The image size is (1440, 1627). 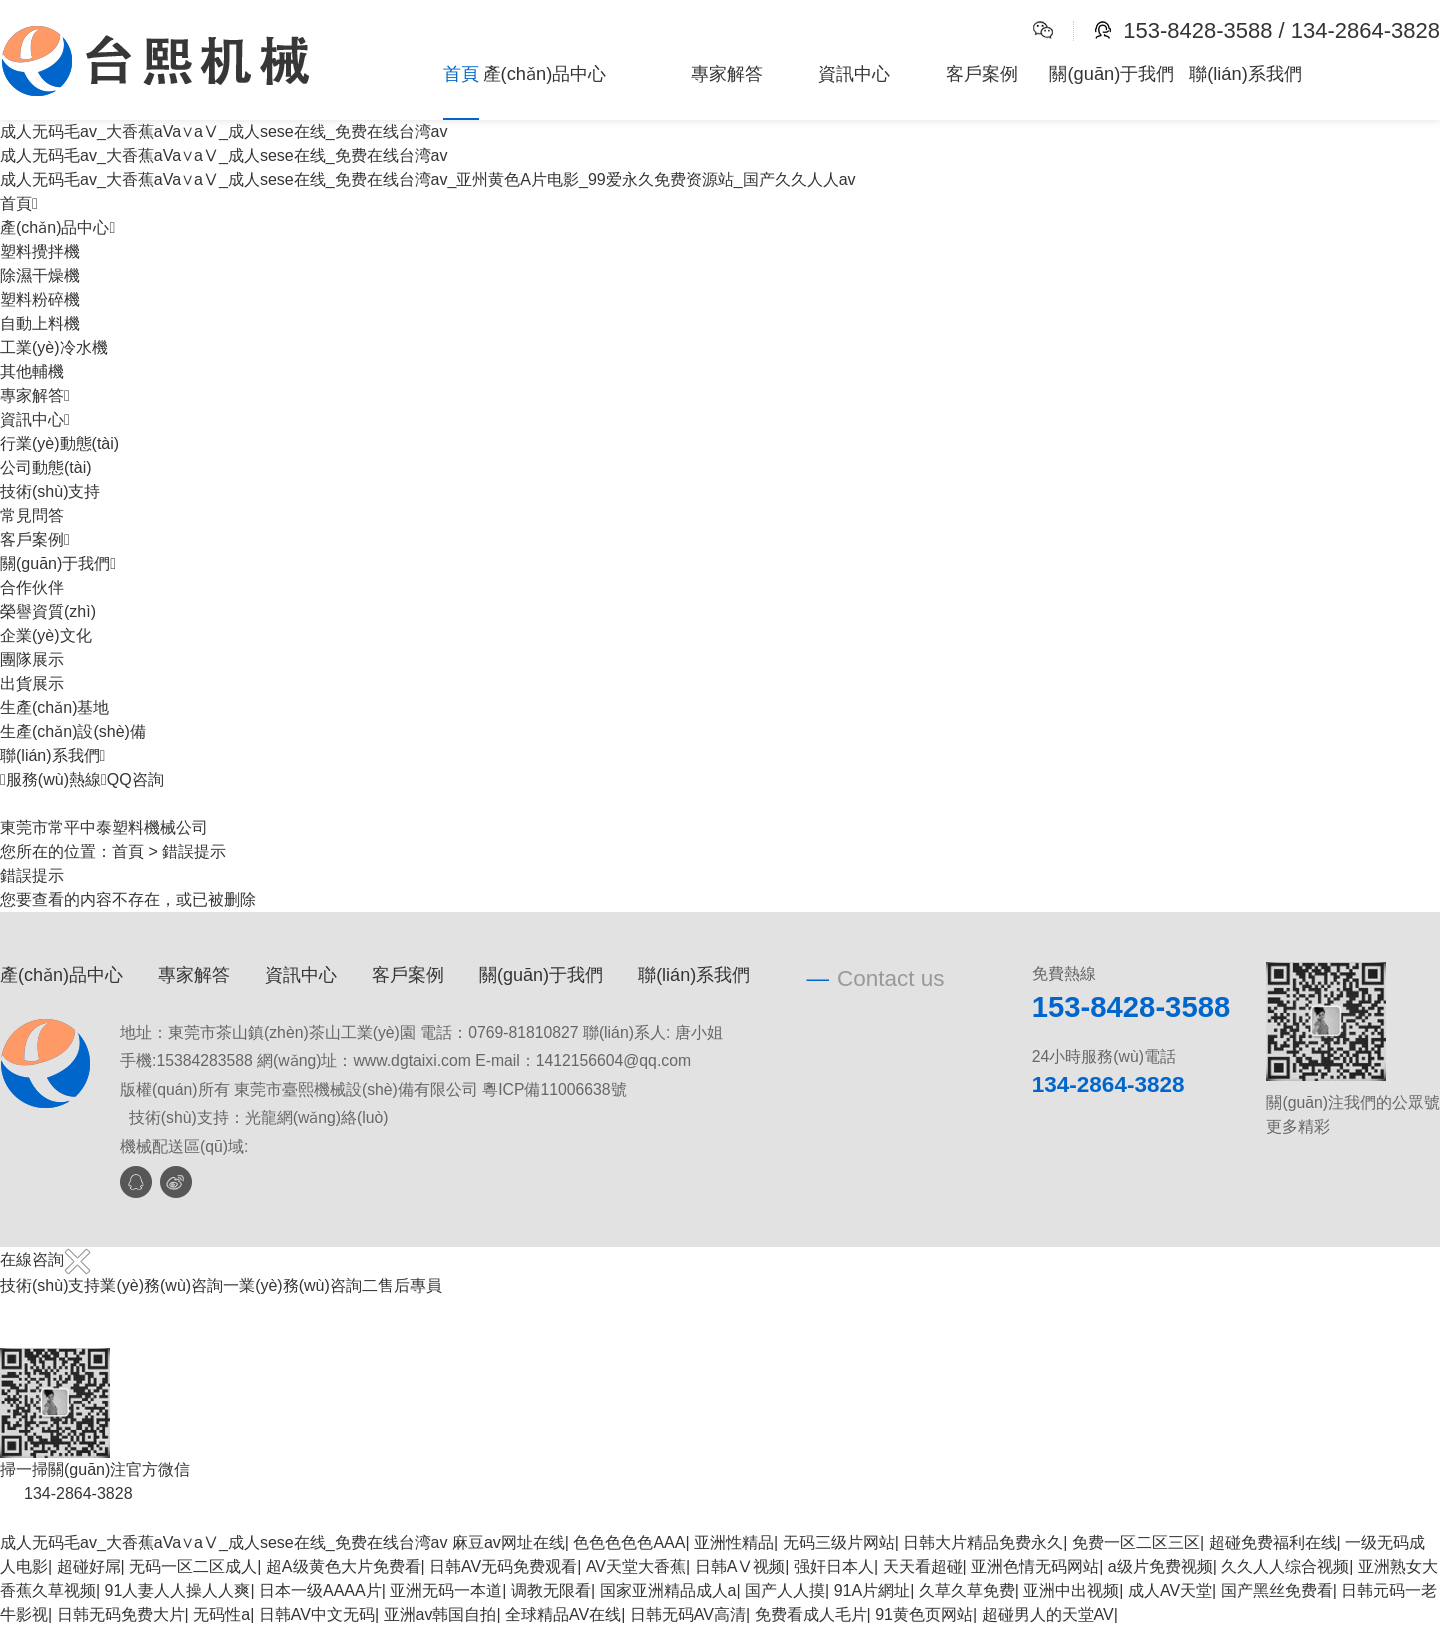 What do you see at coordinates (734, 1542) in the screenshot?
I see `亚洲性精品` at bounding box center [734, 1542].